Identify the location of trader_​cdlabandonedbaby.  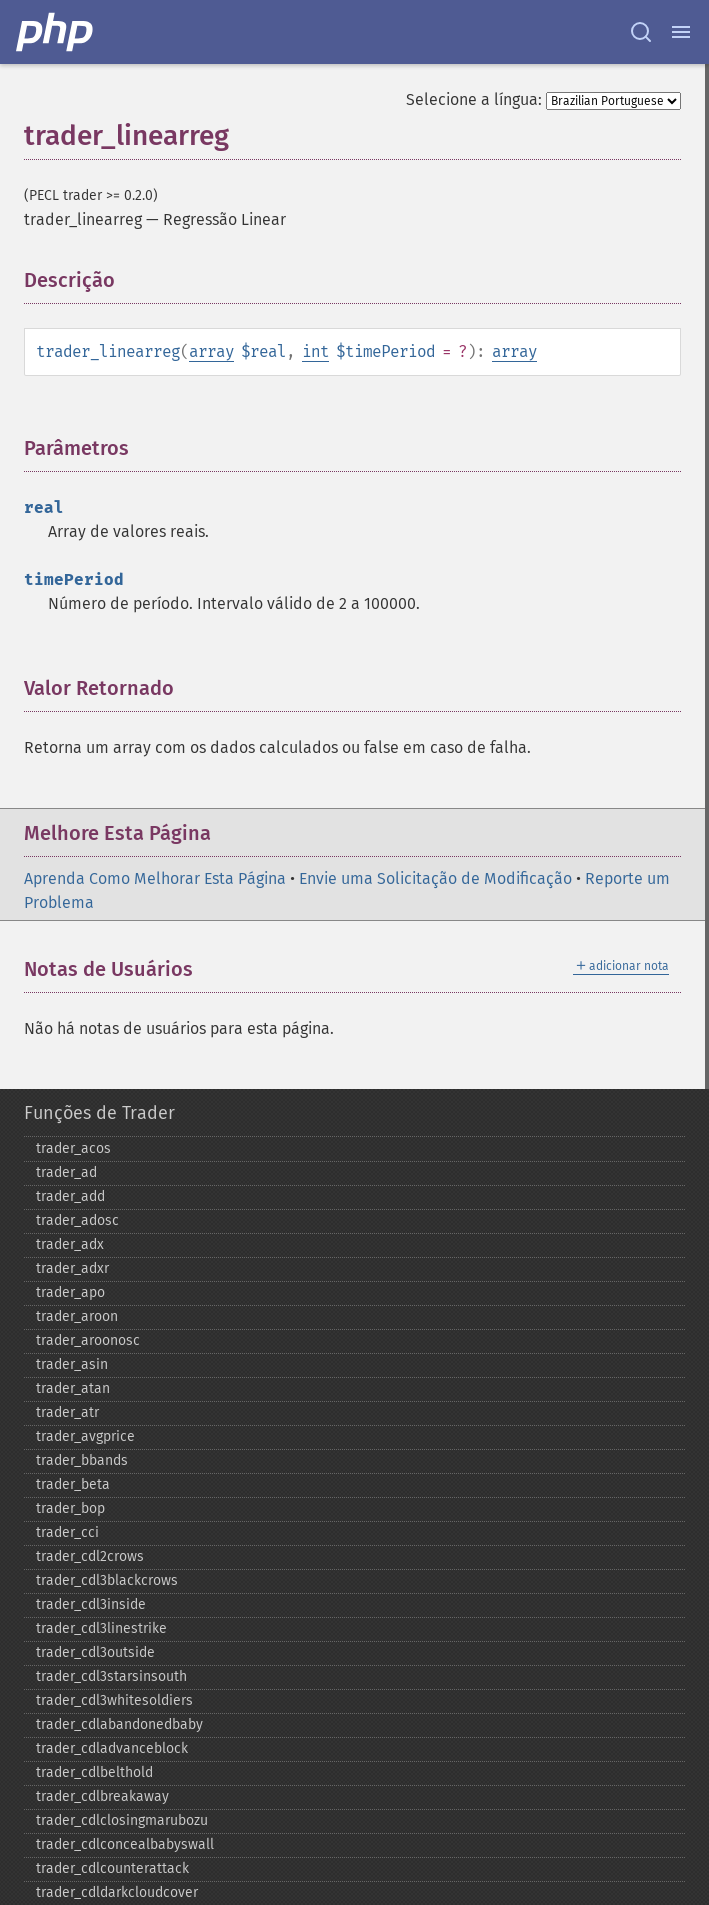
(119, 1724).